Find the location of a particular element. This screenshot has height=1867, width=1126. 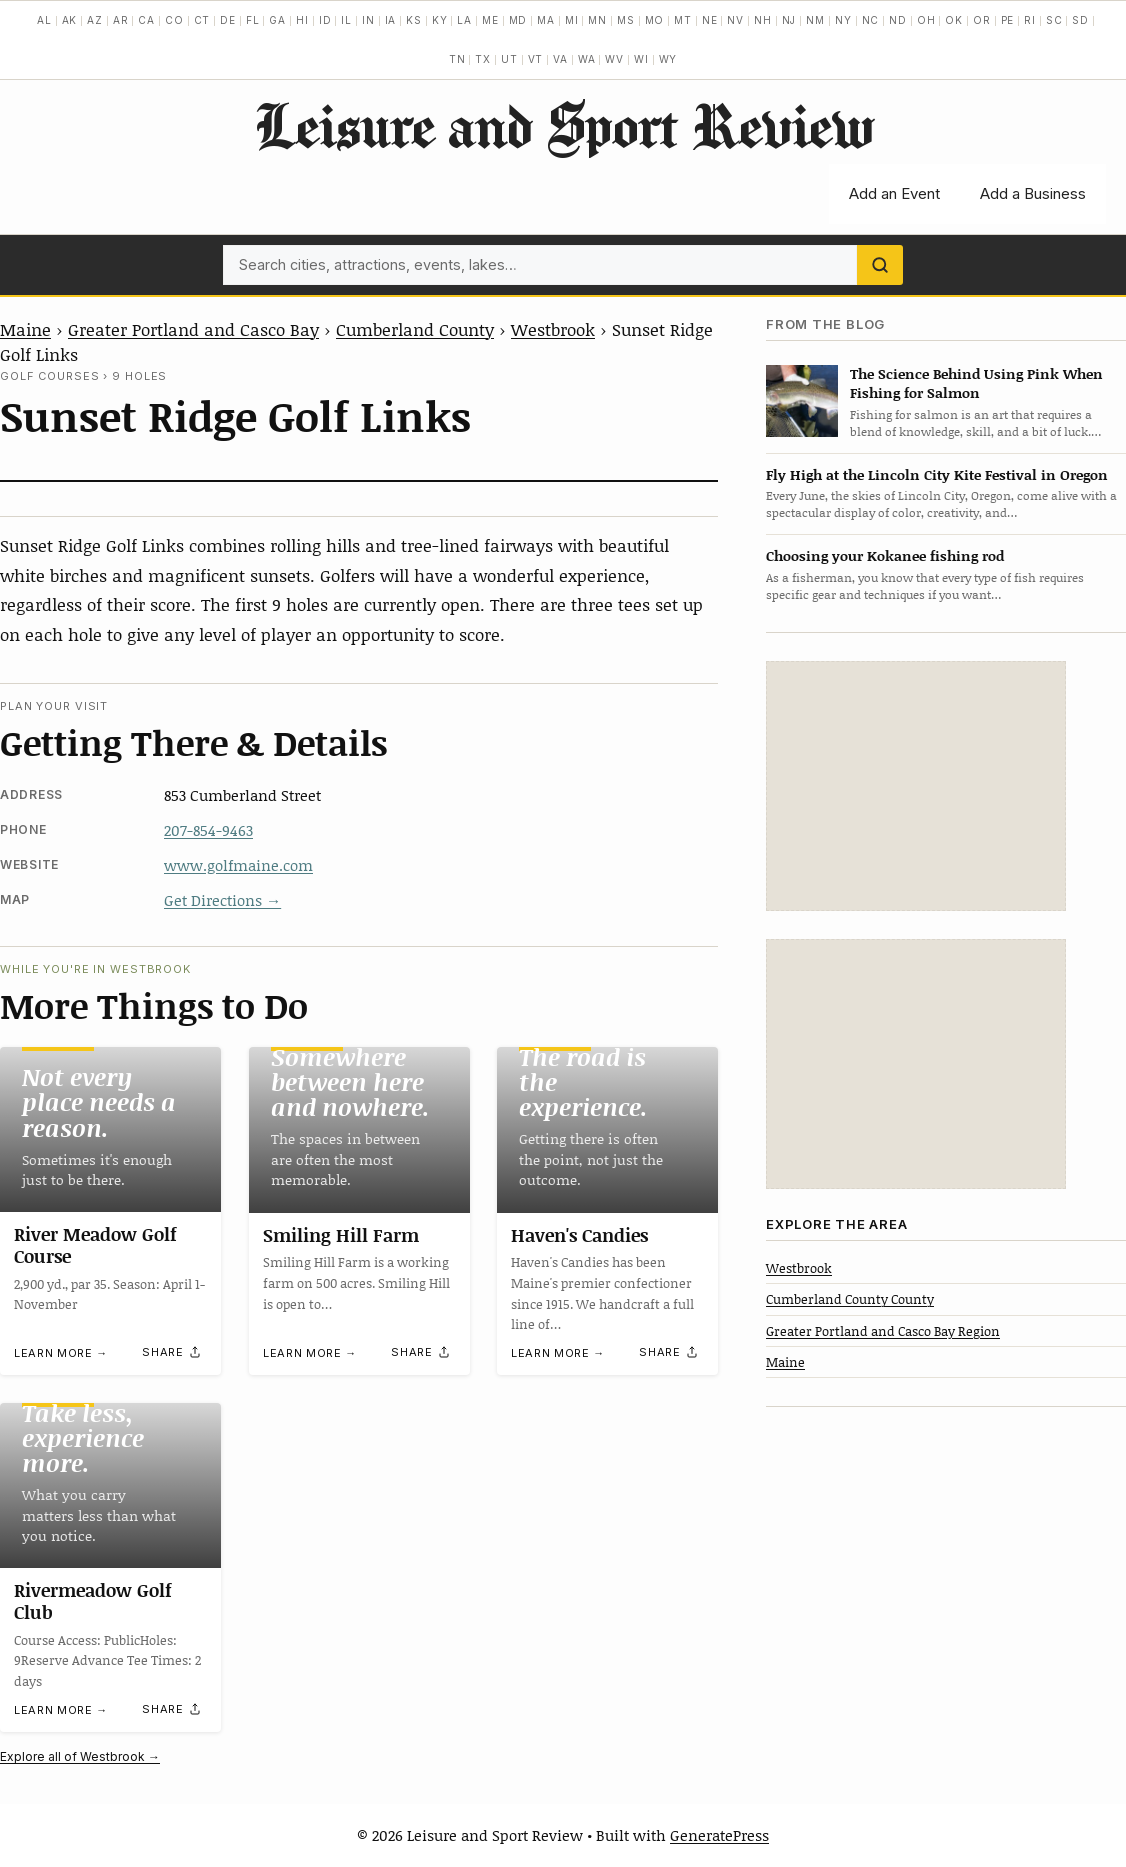

NY is located at coordinates (843, 20).